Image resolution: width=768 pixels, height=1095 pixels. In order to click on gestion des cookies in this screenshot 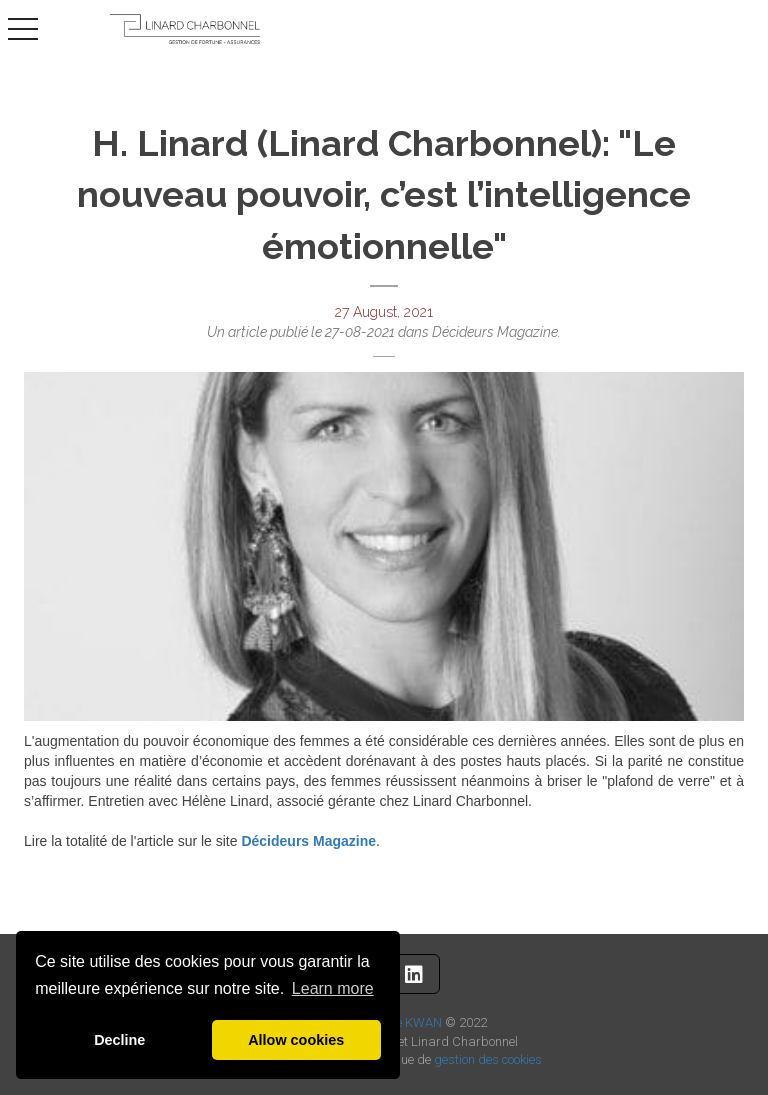, I will do `click(488, 1059)`.